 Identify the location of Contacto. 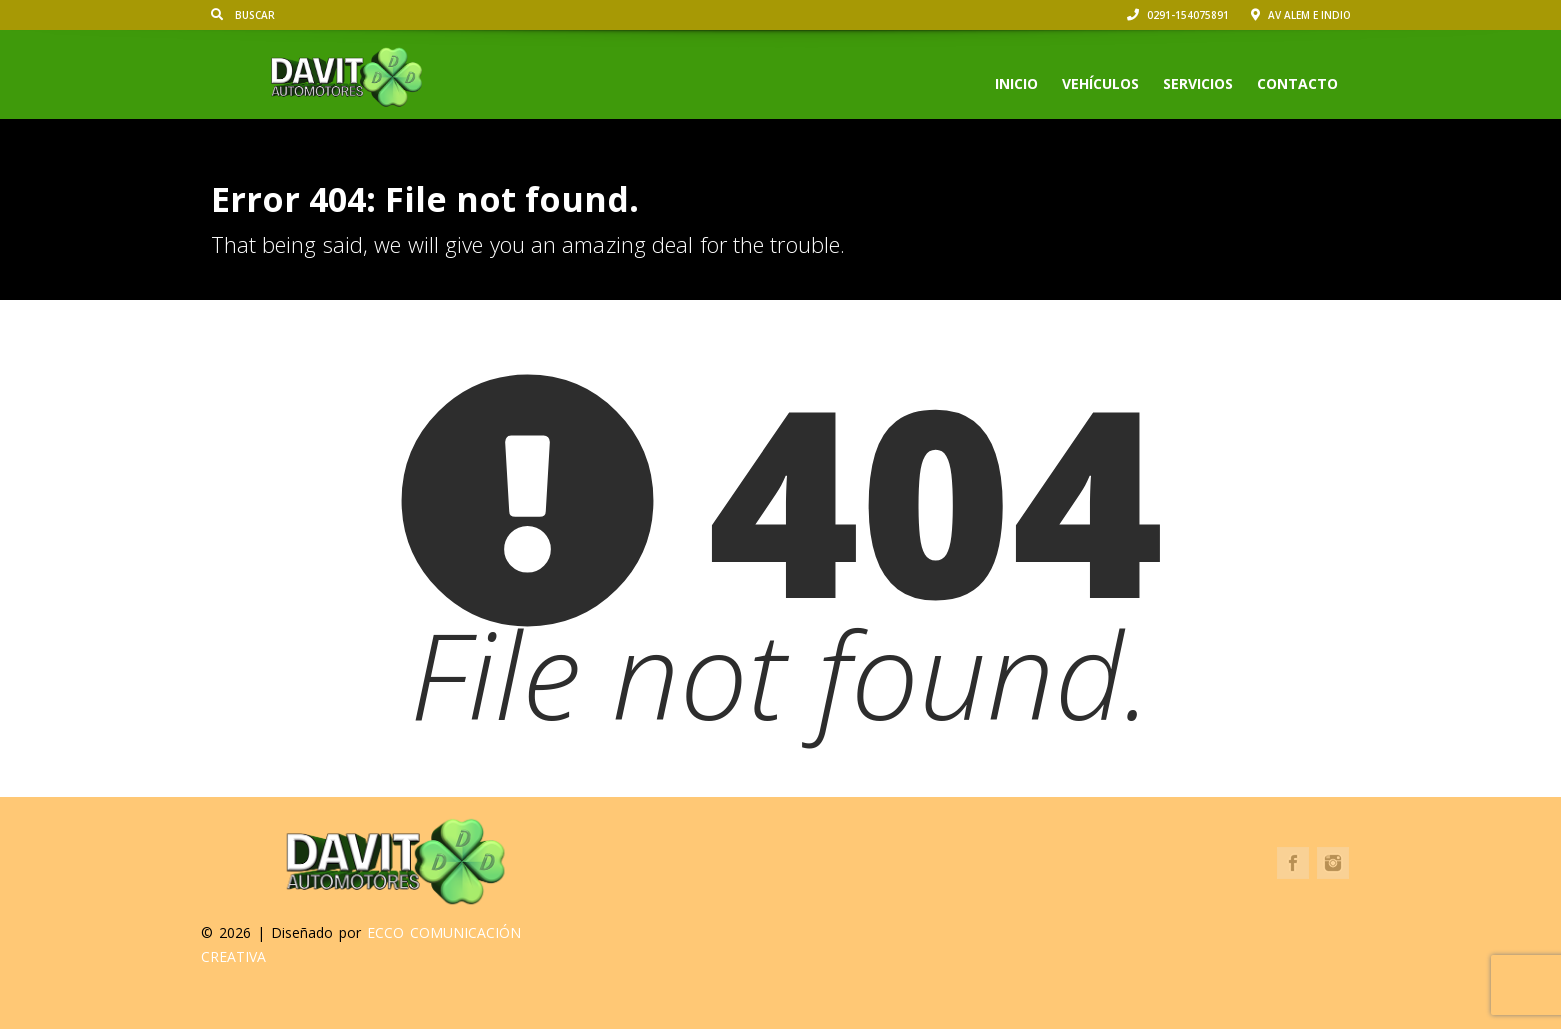
(1297, 83).